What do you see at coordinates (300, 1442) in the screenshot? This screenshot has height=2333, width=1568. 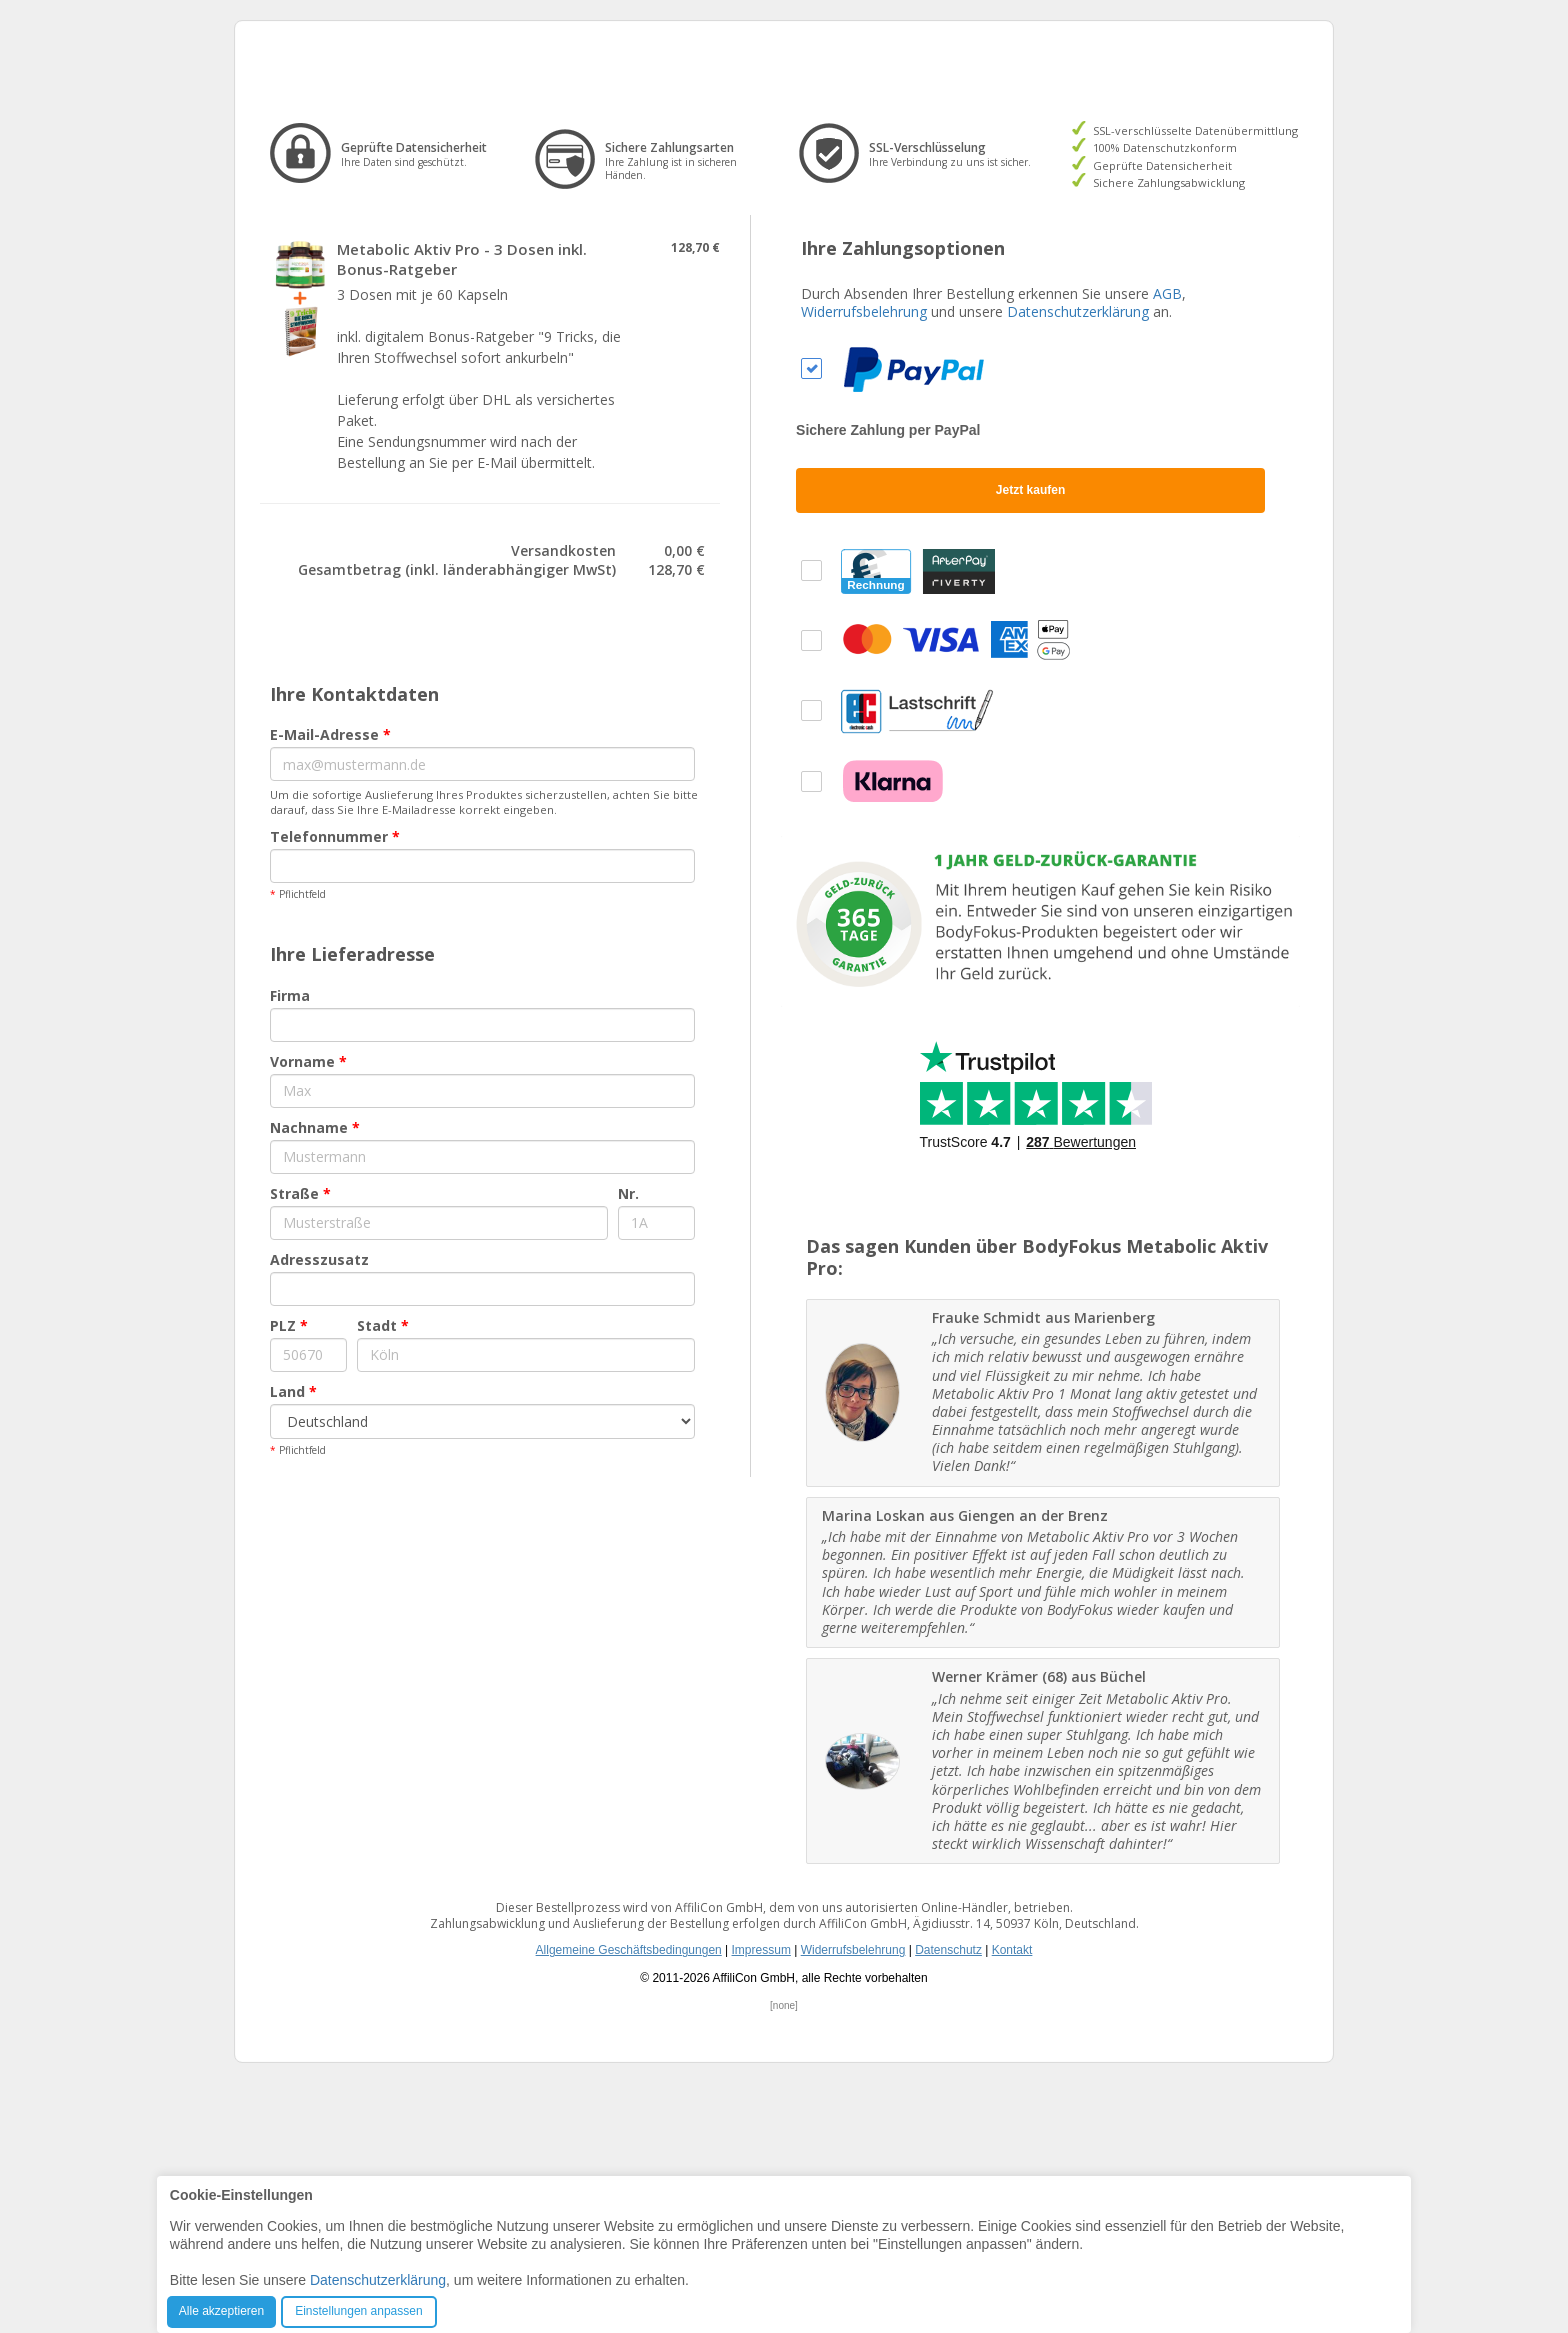 I see `Straße` at bounding box center [300, 1442].